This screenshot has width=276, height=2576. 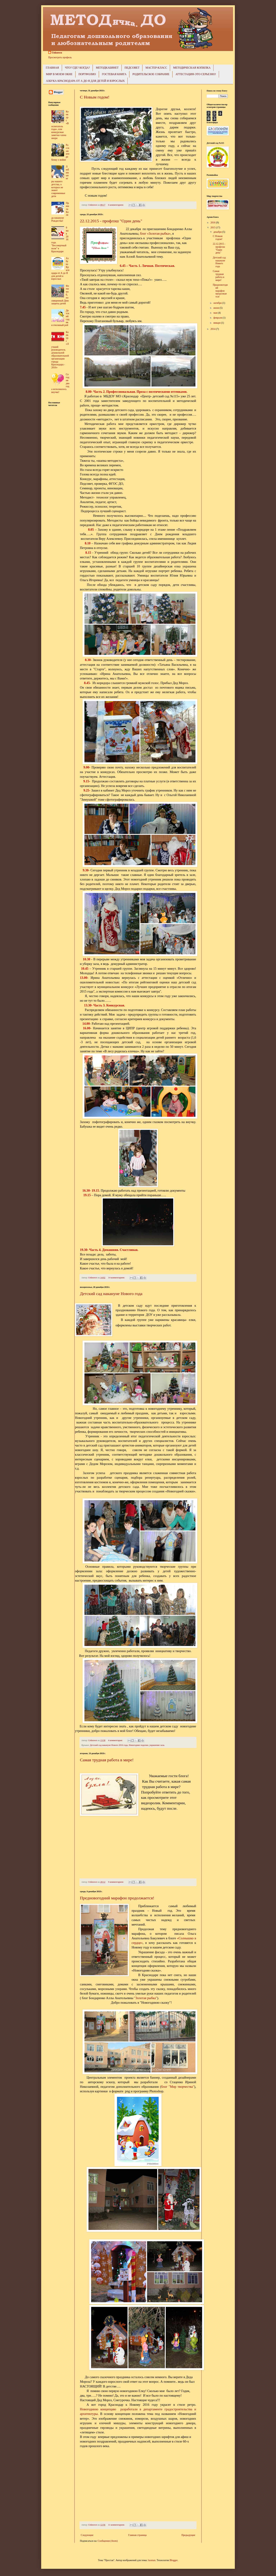 I want to click on 2015, so click(x=213, y=227).